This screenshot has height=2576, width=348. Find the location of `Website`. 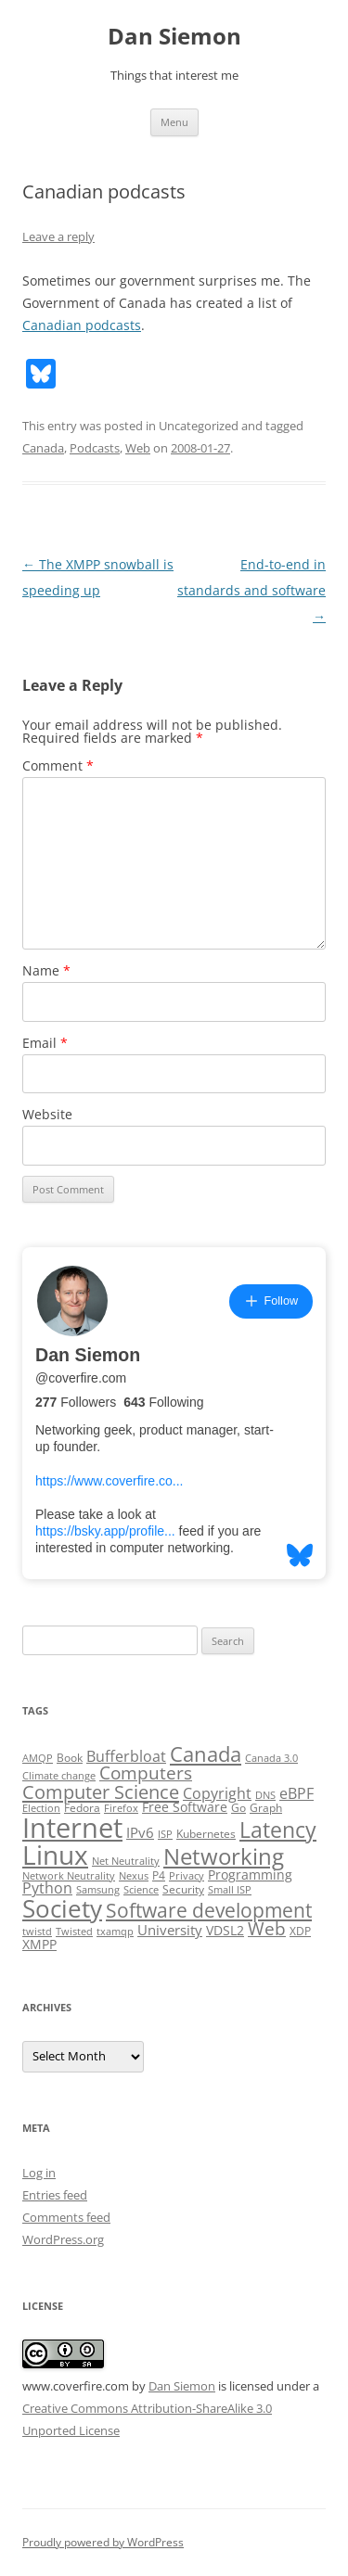

Website is located at coordinates (47, 1114).